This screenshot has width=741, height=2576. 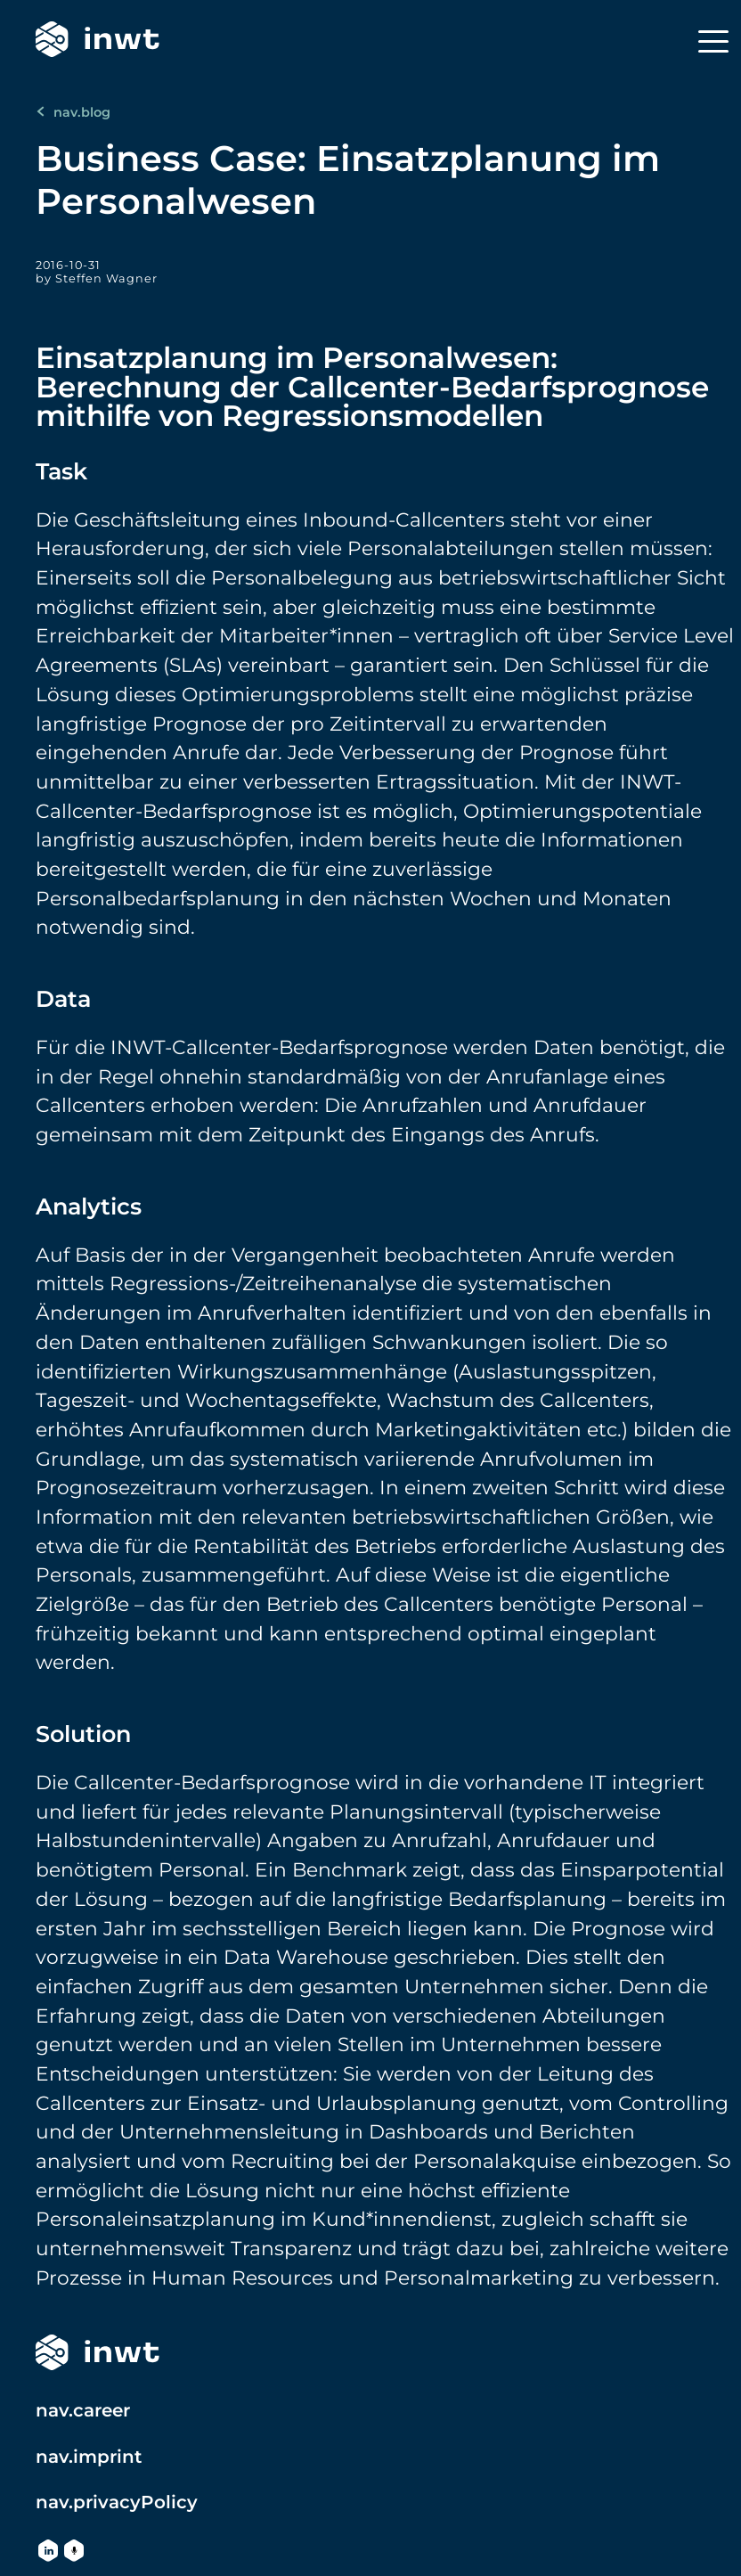 What do you see at coordinates (61, 471) in the screenshot?
I see `Task` at bounding box center [61, 471].